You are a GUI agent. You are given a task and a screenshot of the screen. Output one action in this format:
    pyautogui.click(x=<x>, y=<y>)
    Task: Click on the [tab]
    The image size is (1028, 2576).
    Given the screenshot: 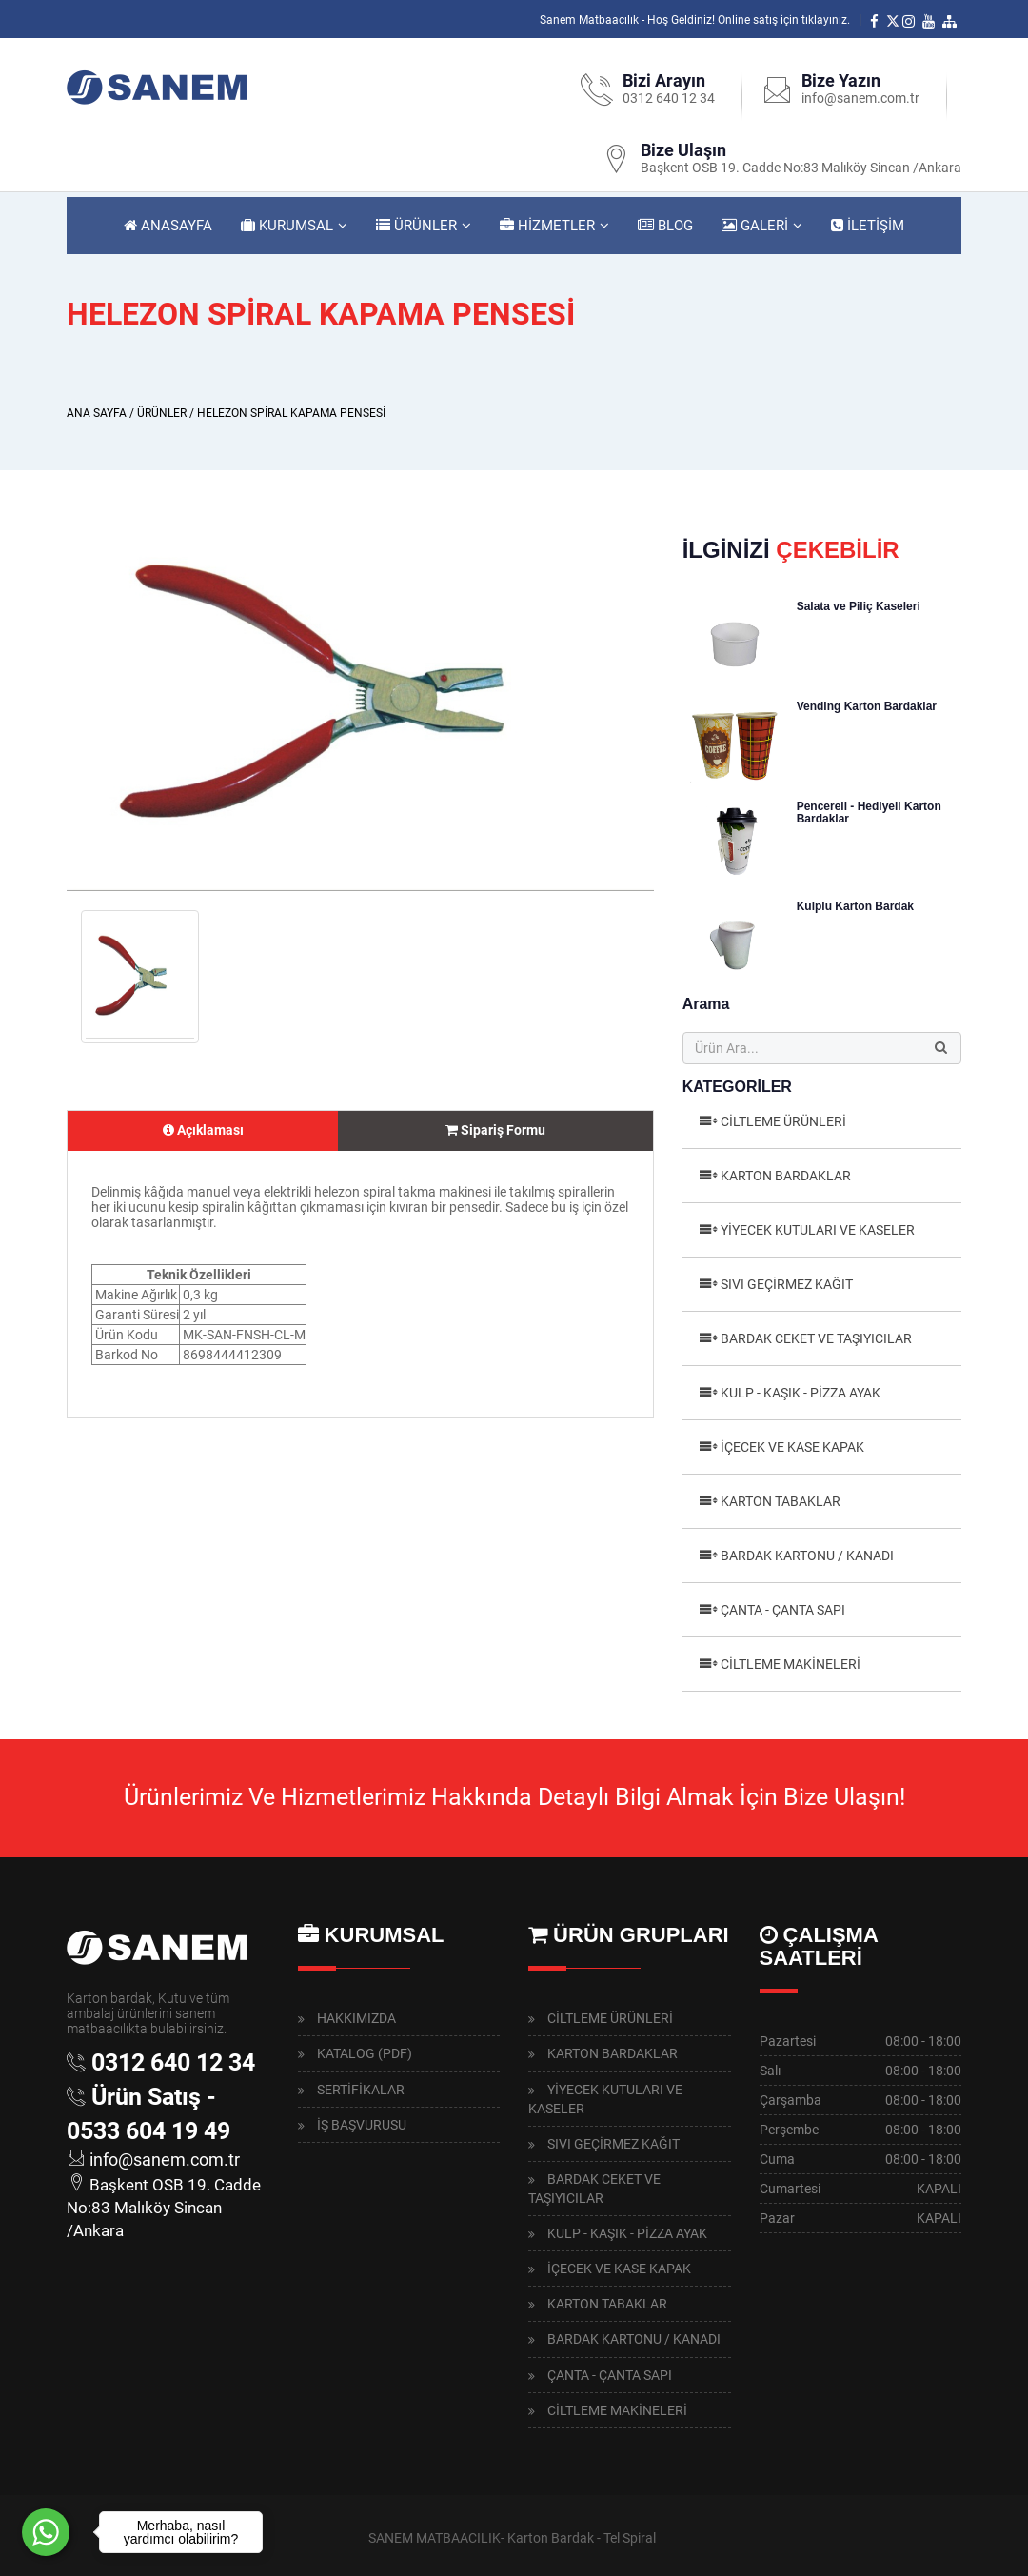 What is the action you would take?
    pyautogui.click(x=203, y=1131)
    